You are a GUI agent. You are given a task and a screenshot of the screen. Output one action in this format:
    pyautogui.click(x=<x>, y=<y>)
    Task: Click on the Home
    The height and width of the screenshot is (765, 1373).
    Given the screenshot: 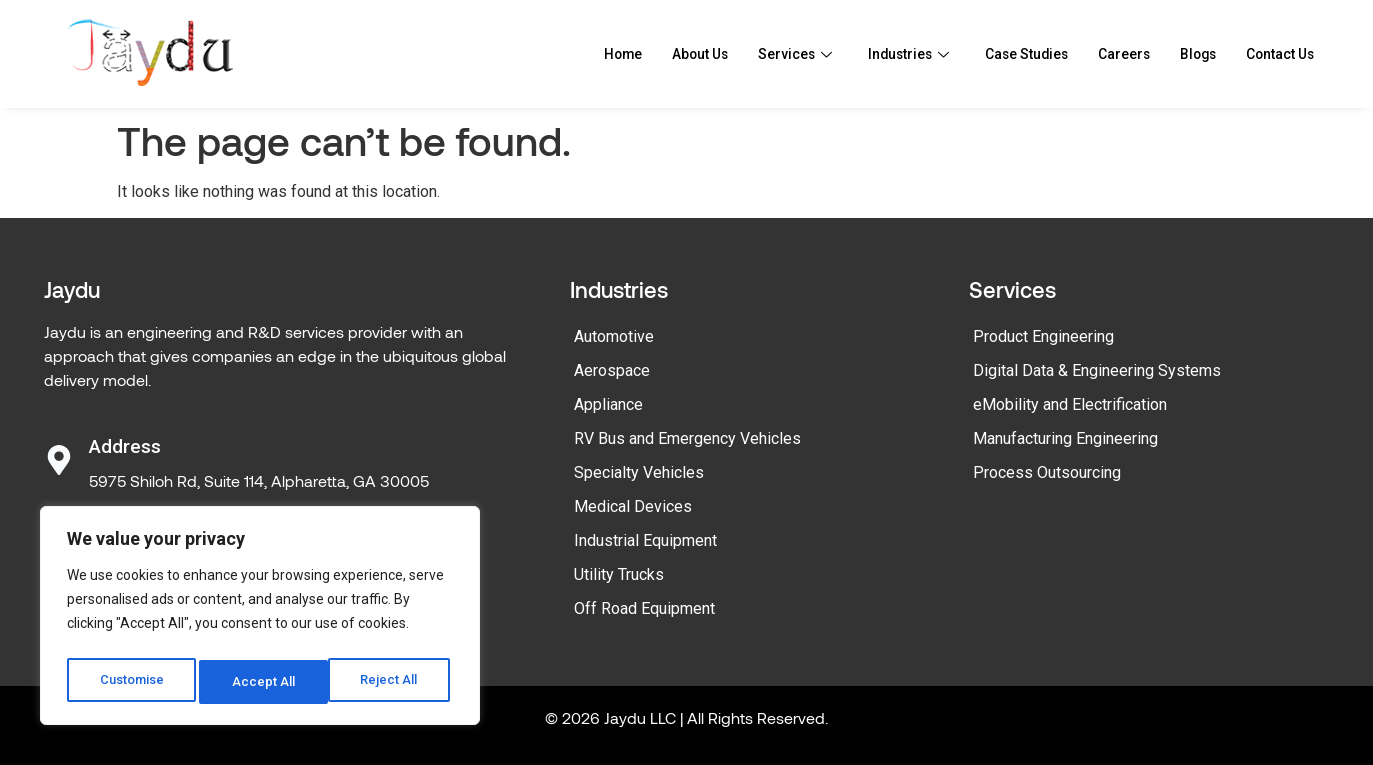 What is the action you would take?
    pyautogui.click(x=573, y=54)
    